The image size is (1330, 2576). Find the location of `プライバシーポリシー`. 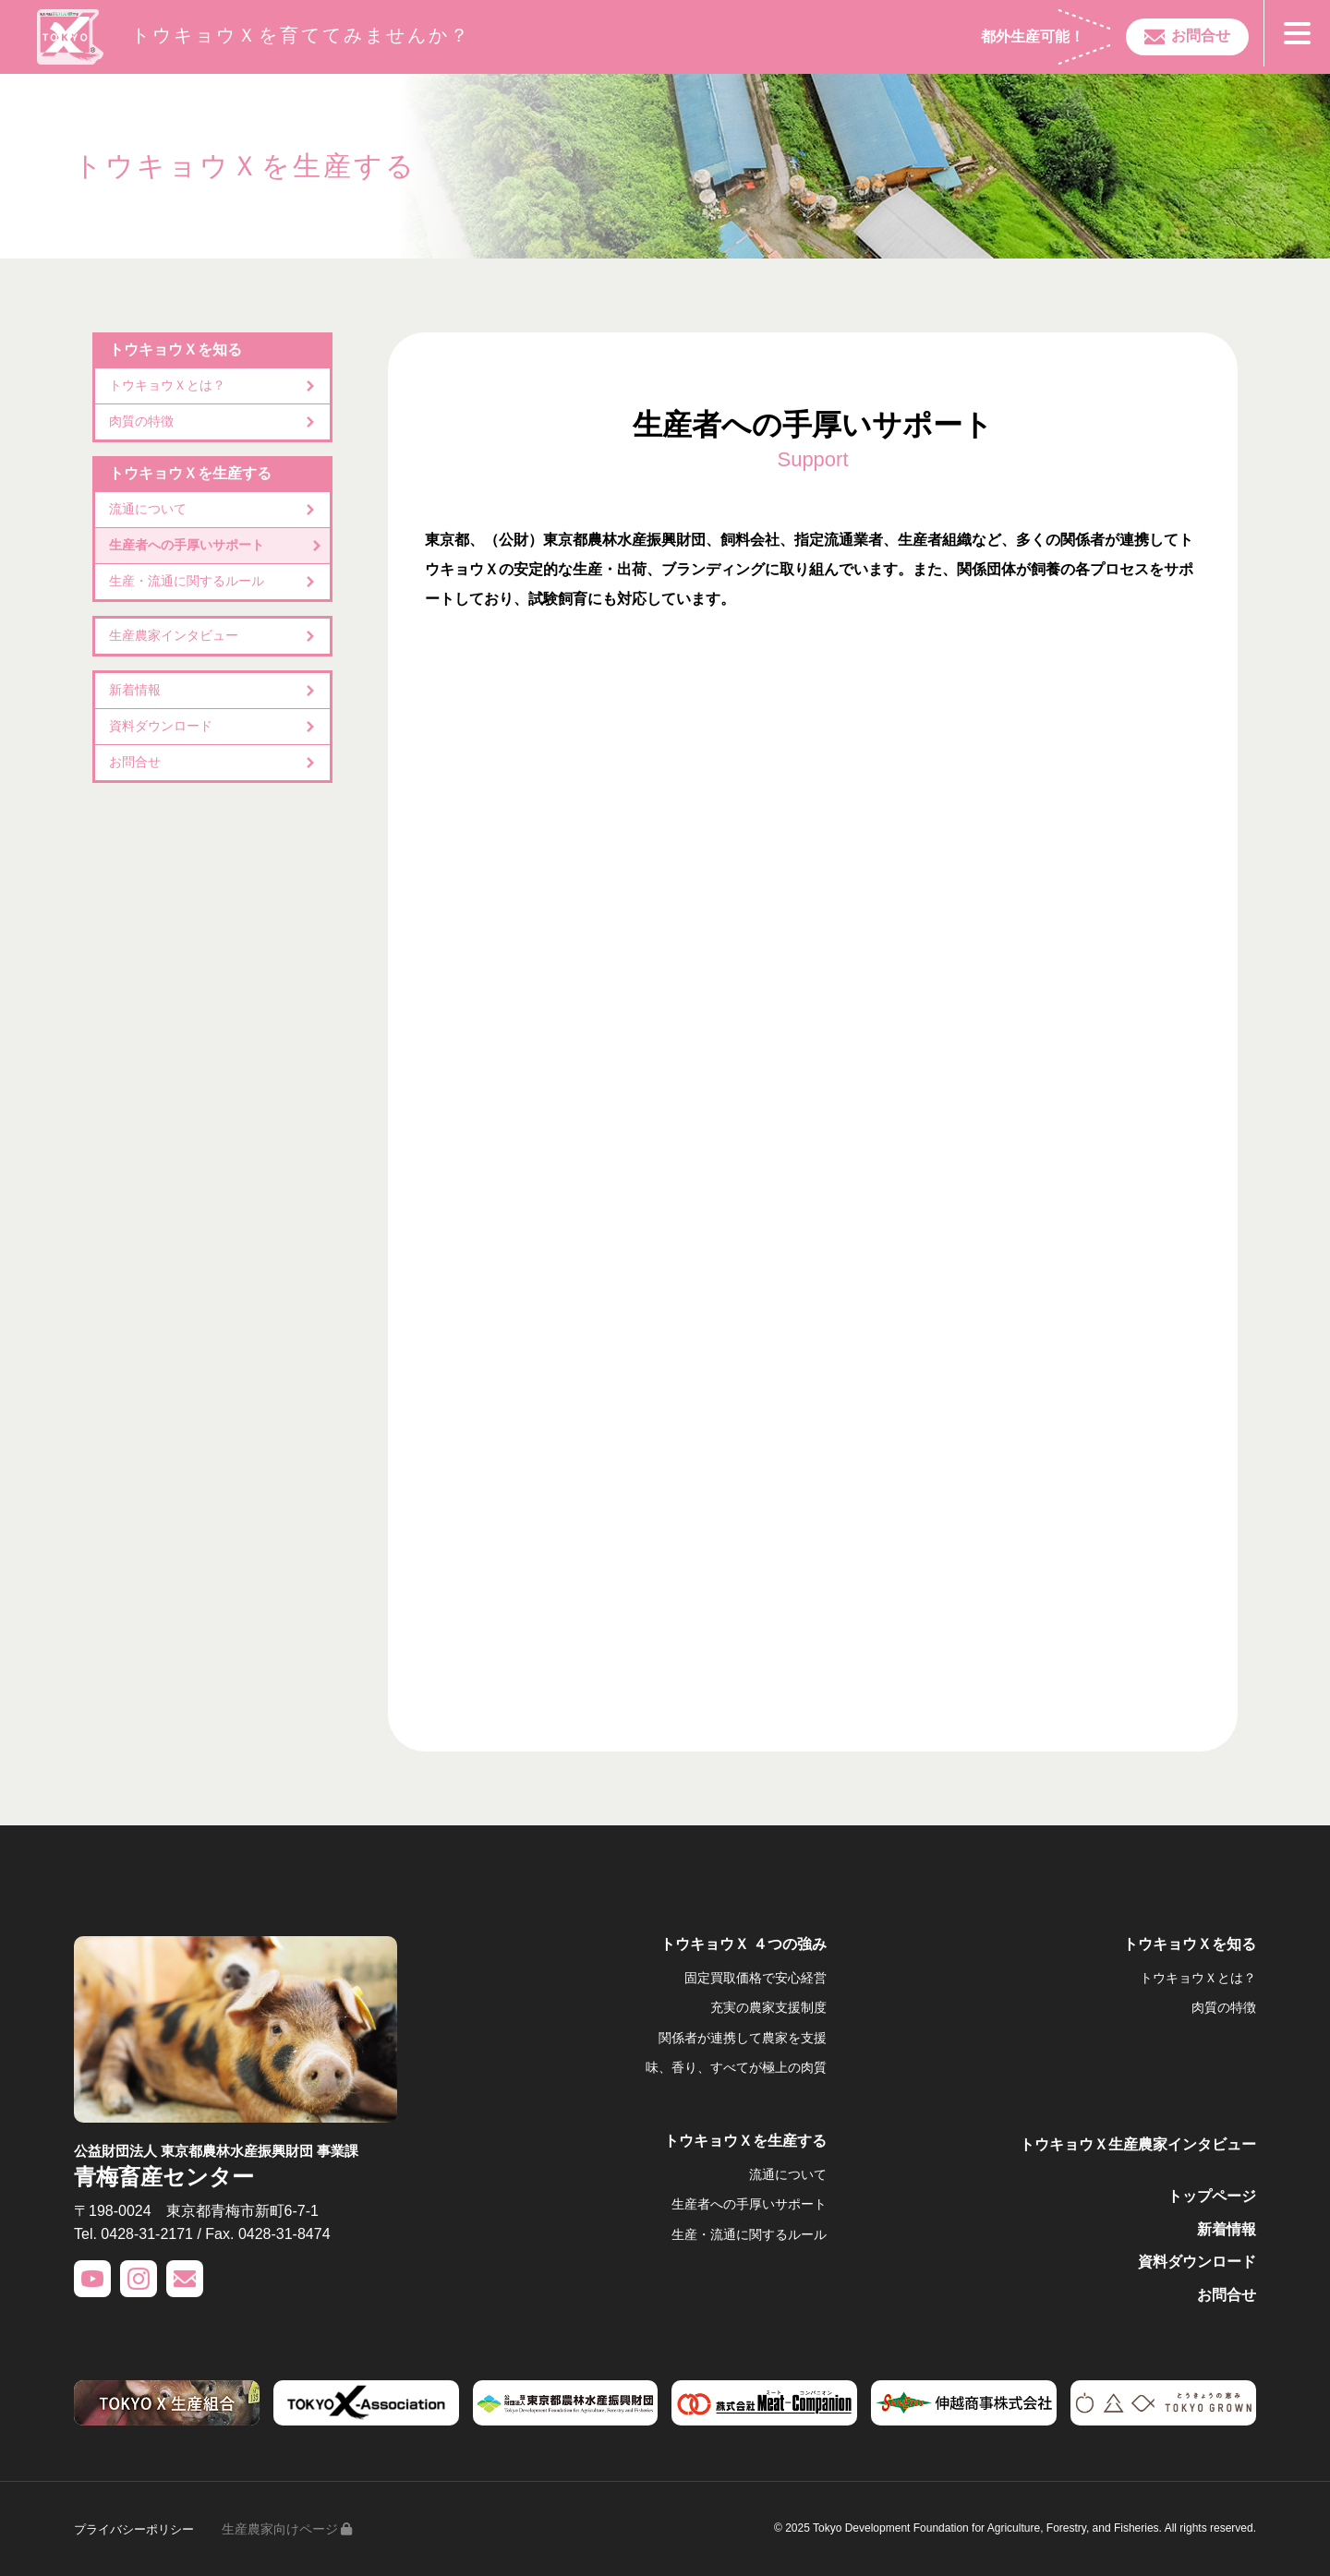

プライバシーポリシー is located at coordinates (138, 2529).